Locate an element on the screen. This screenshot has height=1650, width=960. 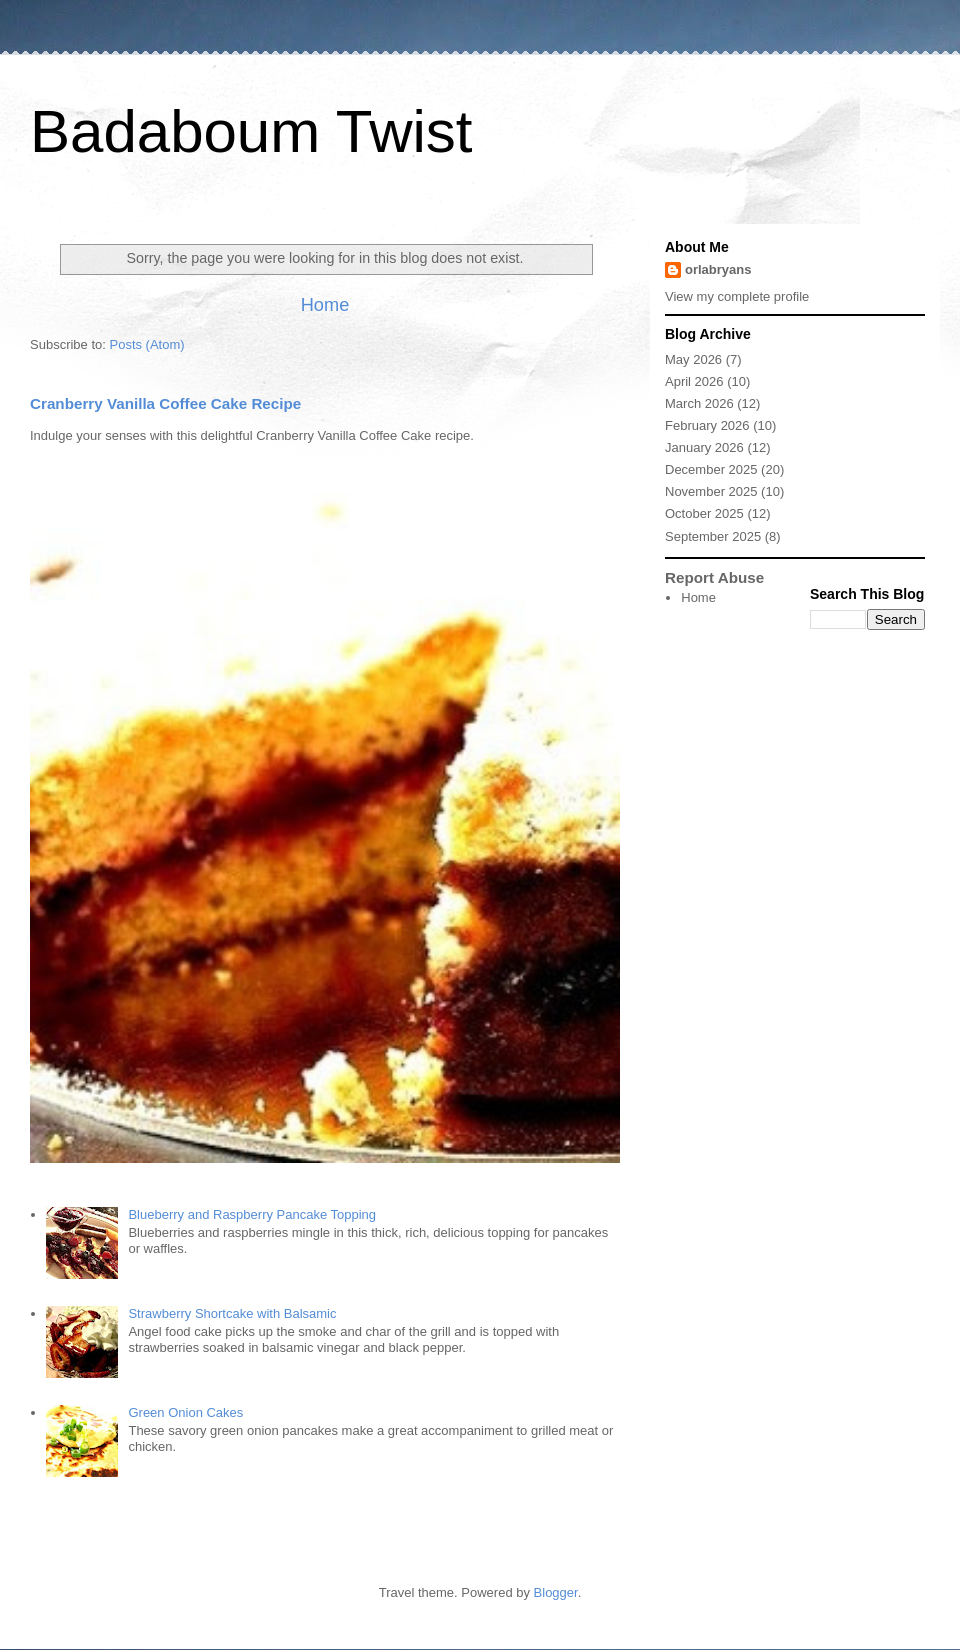
Blogger is located at coordinates (556, 1592).